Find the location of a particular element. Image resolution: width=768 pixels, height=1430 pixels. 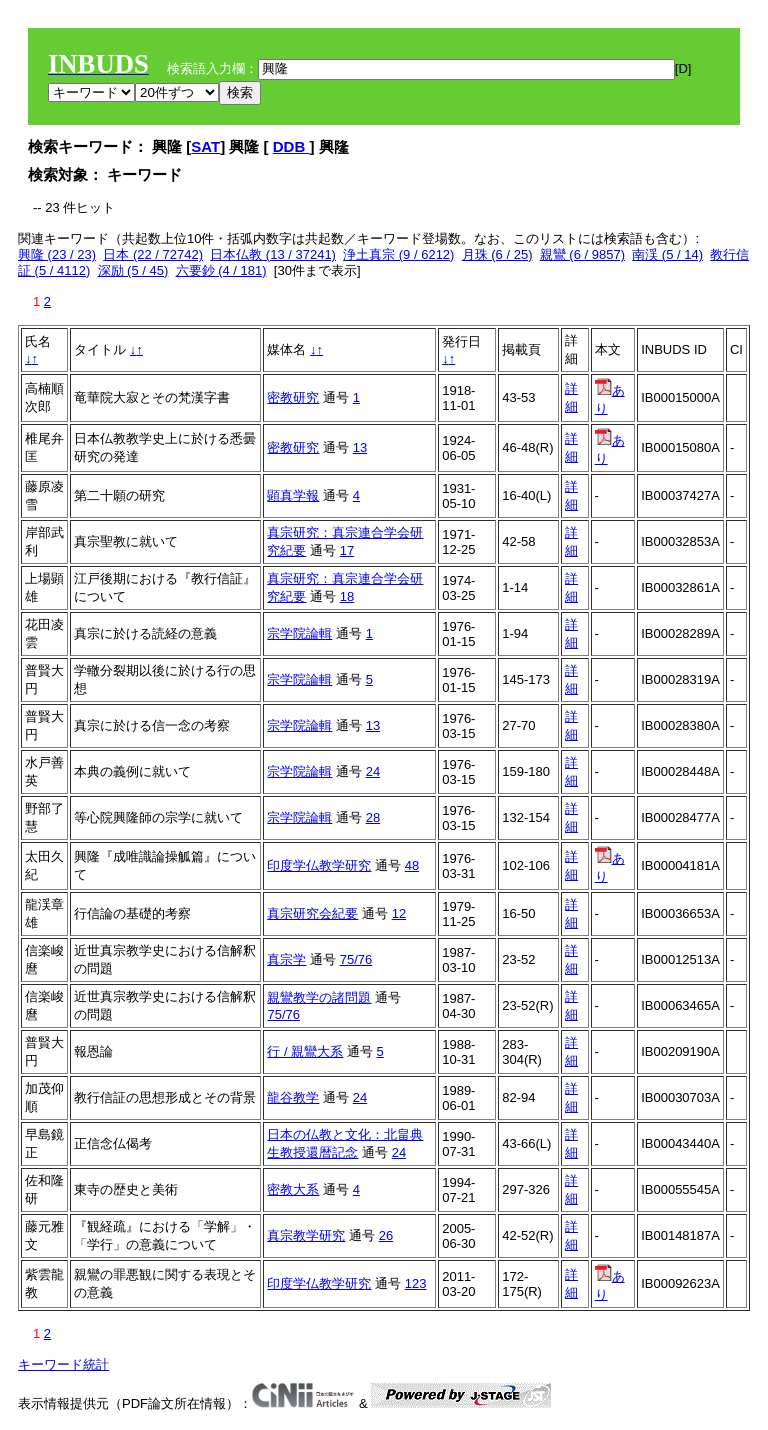

キーワード統計 is located at coordinates (63, 1364).